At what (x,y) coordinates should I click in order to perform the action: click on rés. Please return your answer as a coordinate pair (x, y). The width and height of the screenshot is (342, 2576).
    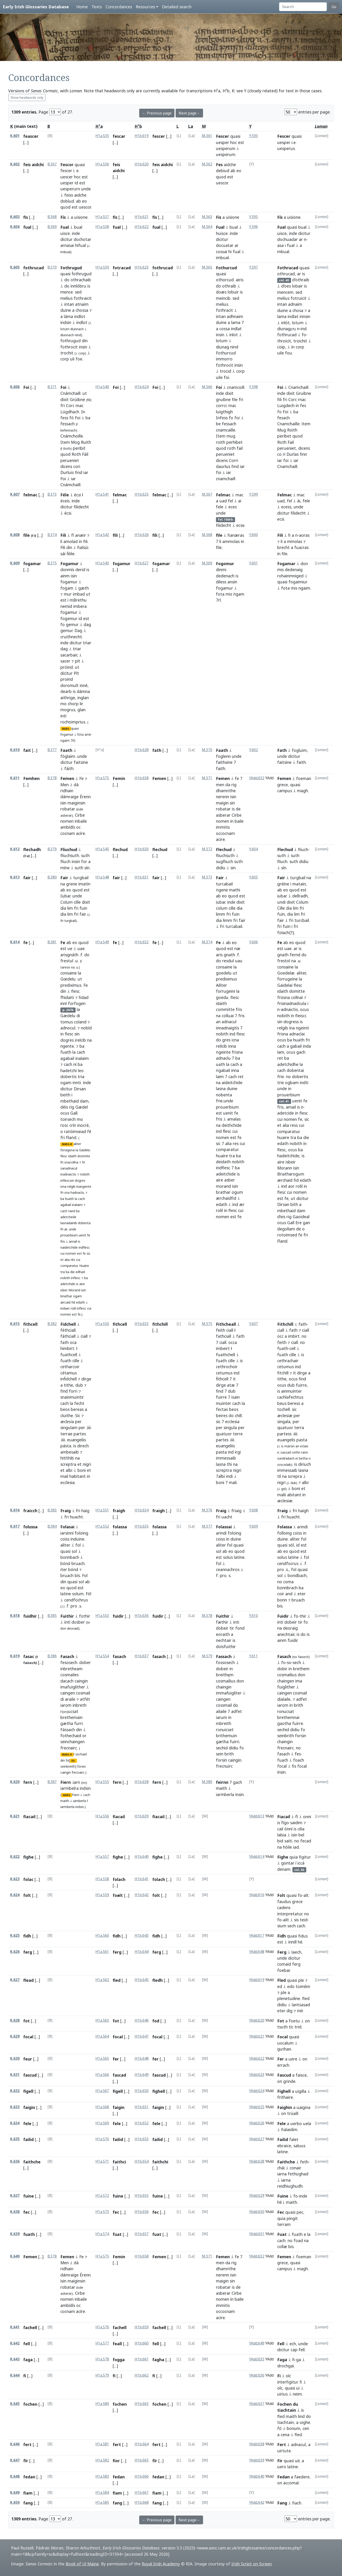
    Looking at the image, I should click on (73, 1259).